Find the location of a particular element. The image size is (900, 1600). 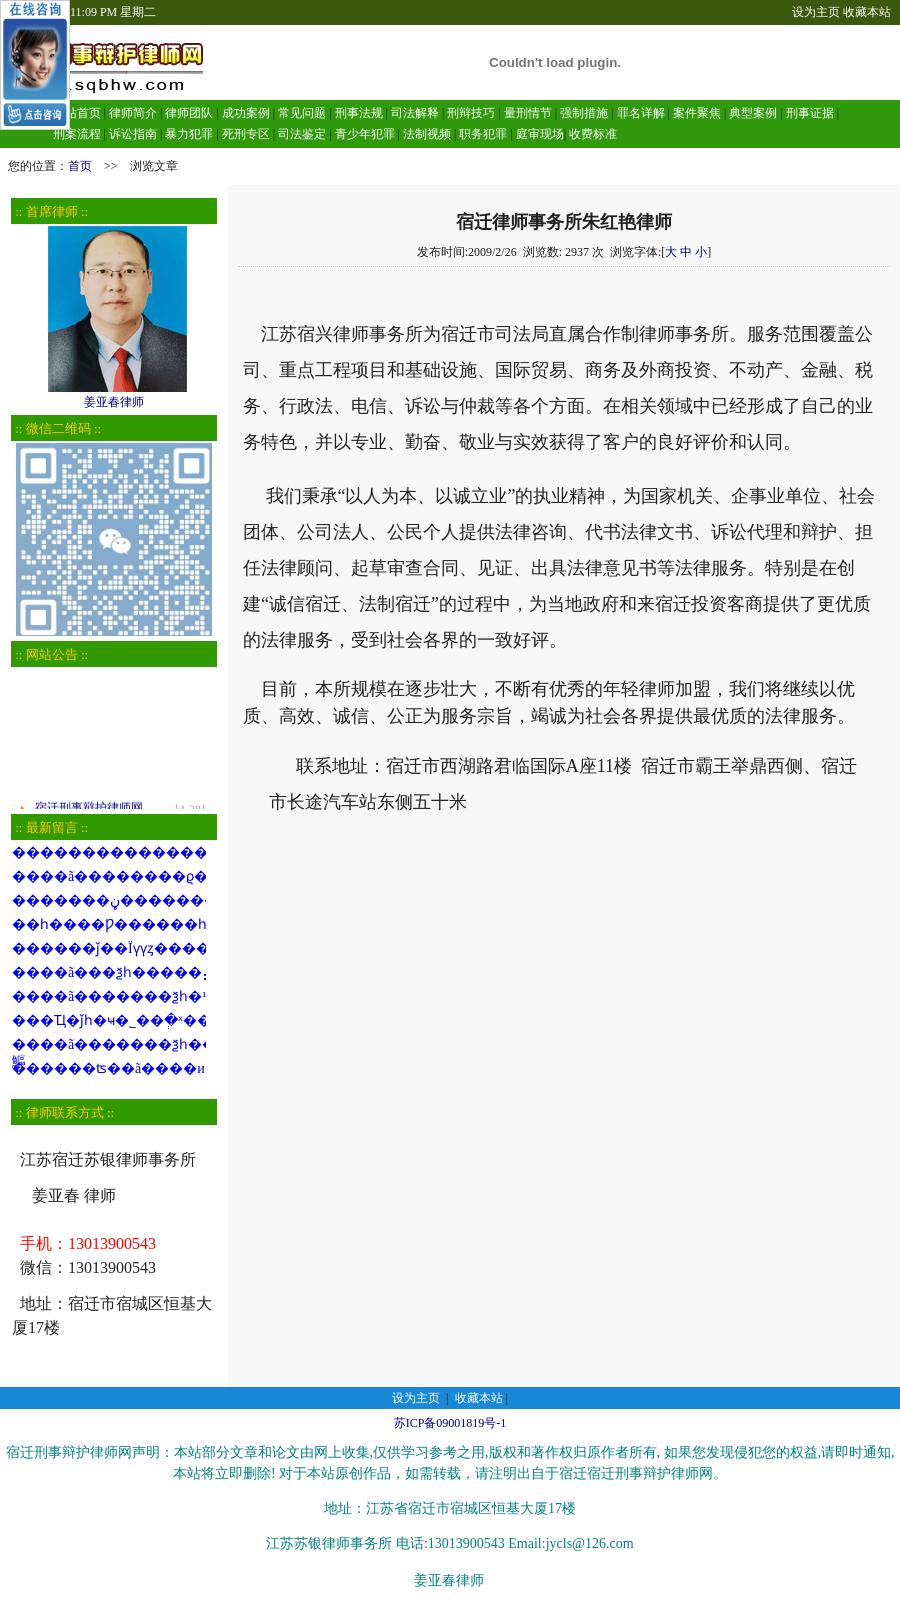

设为主页 is located at coordinates (816, 12).